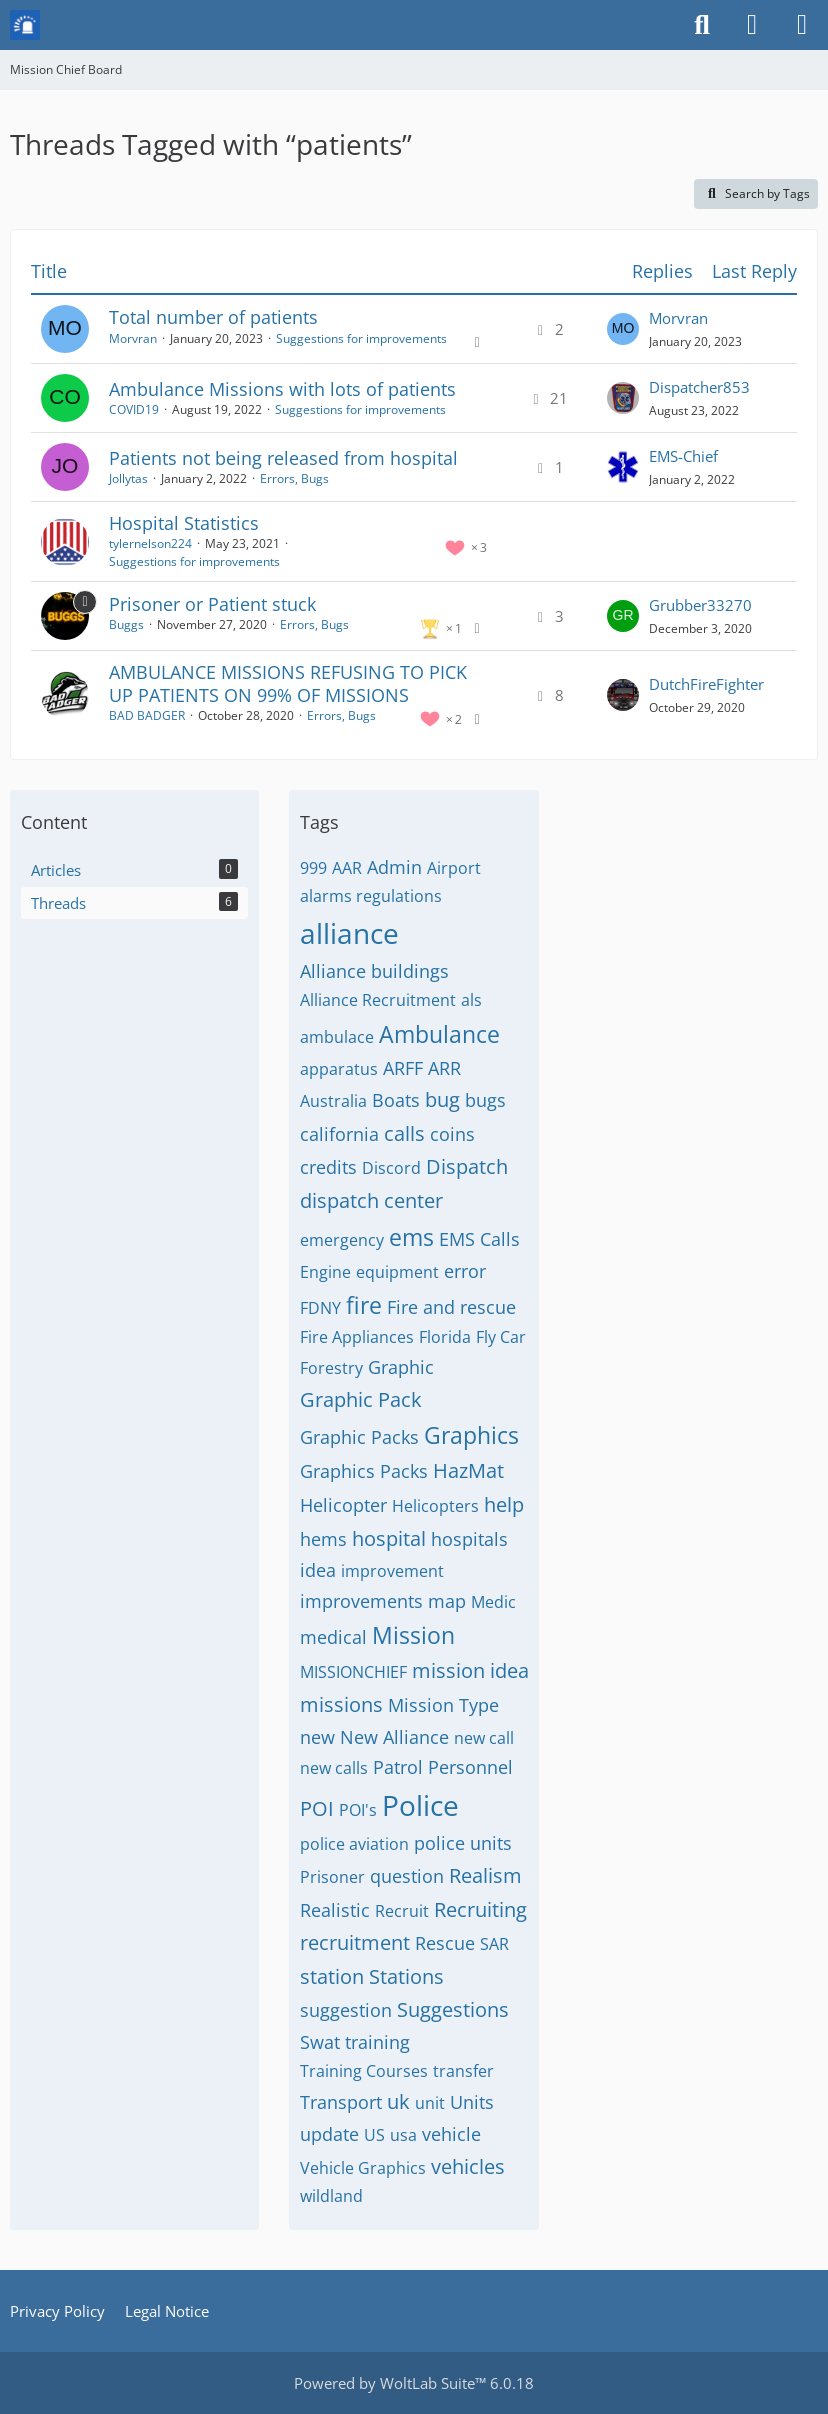  Describe the element at coordinates (213, 317) in the screenshot. I see `Total number of patients` at that location.